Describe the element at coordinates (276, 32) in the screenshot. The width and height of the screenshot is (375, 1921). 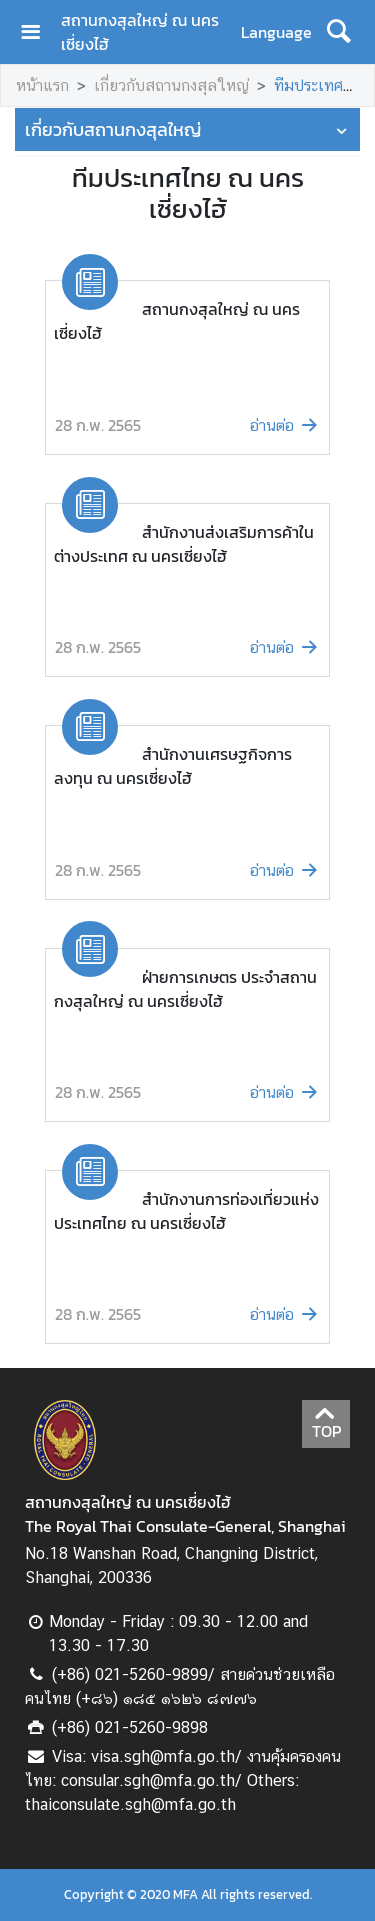
I see `Language` at that location.